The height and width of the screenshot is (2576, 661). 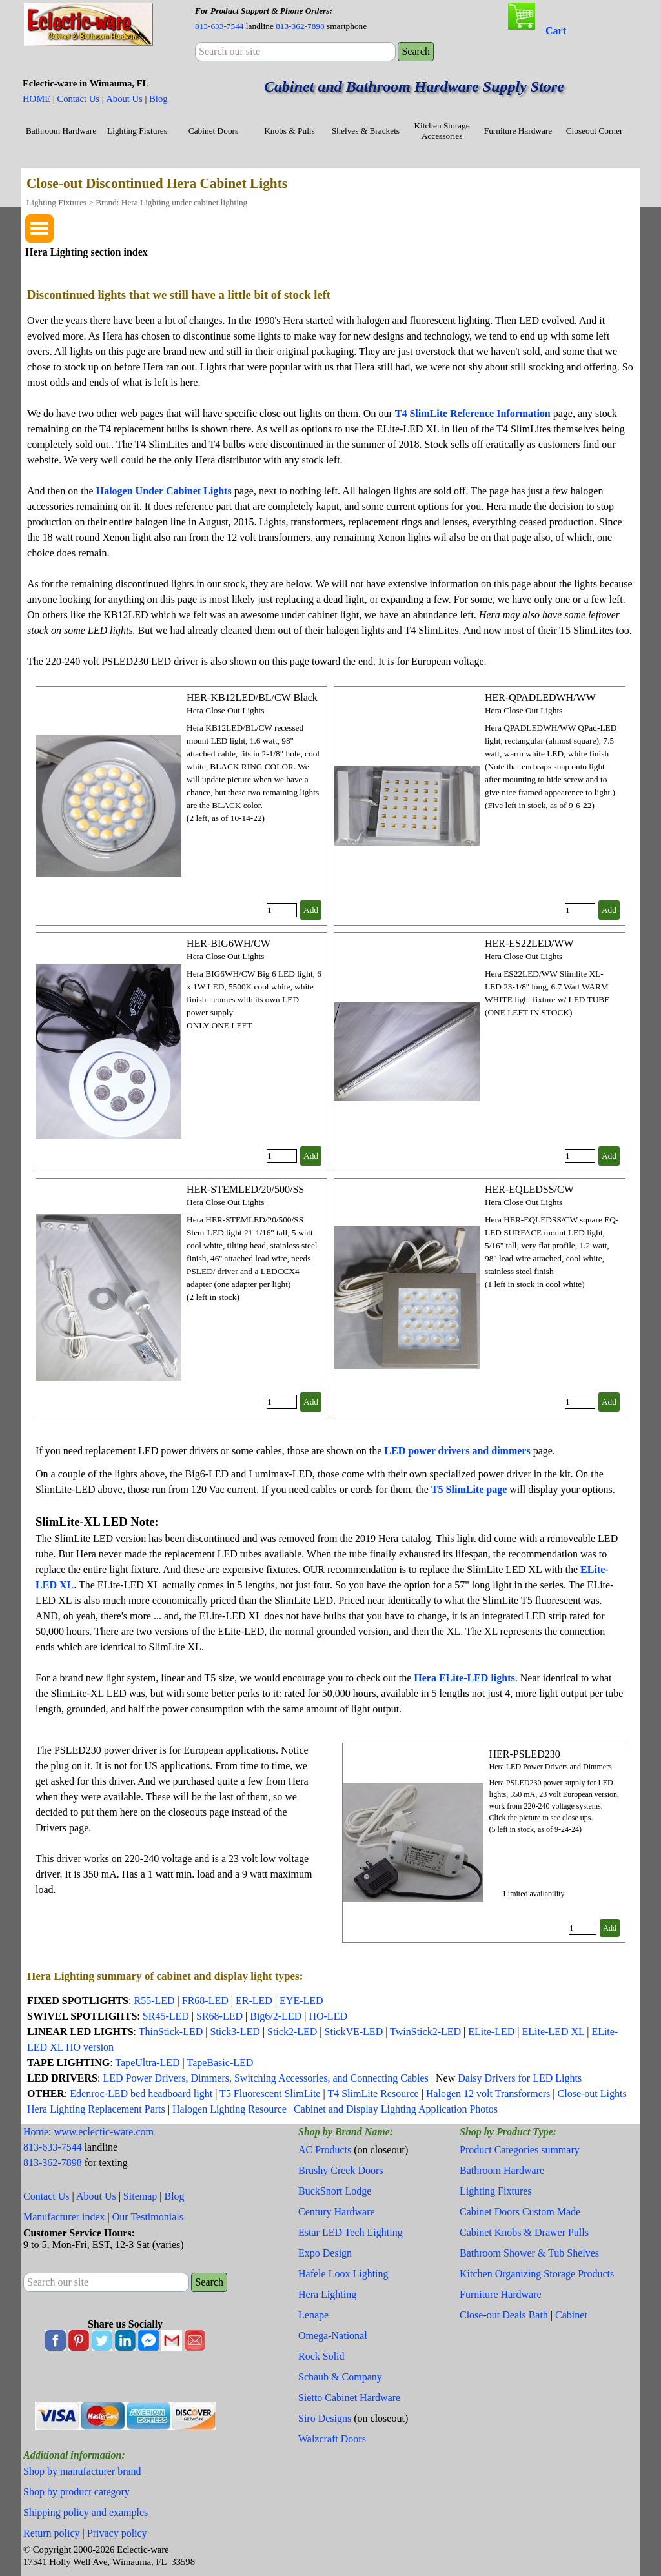 I want to click on Estar LED Tech Lighting, so click(x=350, y=2232).